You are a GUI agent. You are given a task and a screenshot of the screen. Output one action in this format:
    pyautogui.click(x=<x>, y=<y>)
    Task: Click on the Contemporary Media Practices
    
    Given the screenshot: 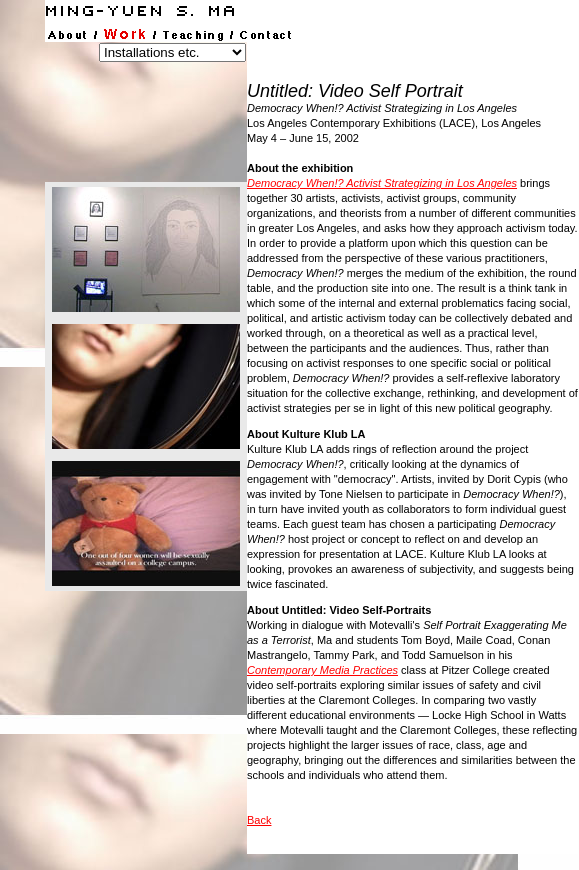 What is the action you would take?
    pyautogui.click(x=322, y=670)
    